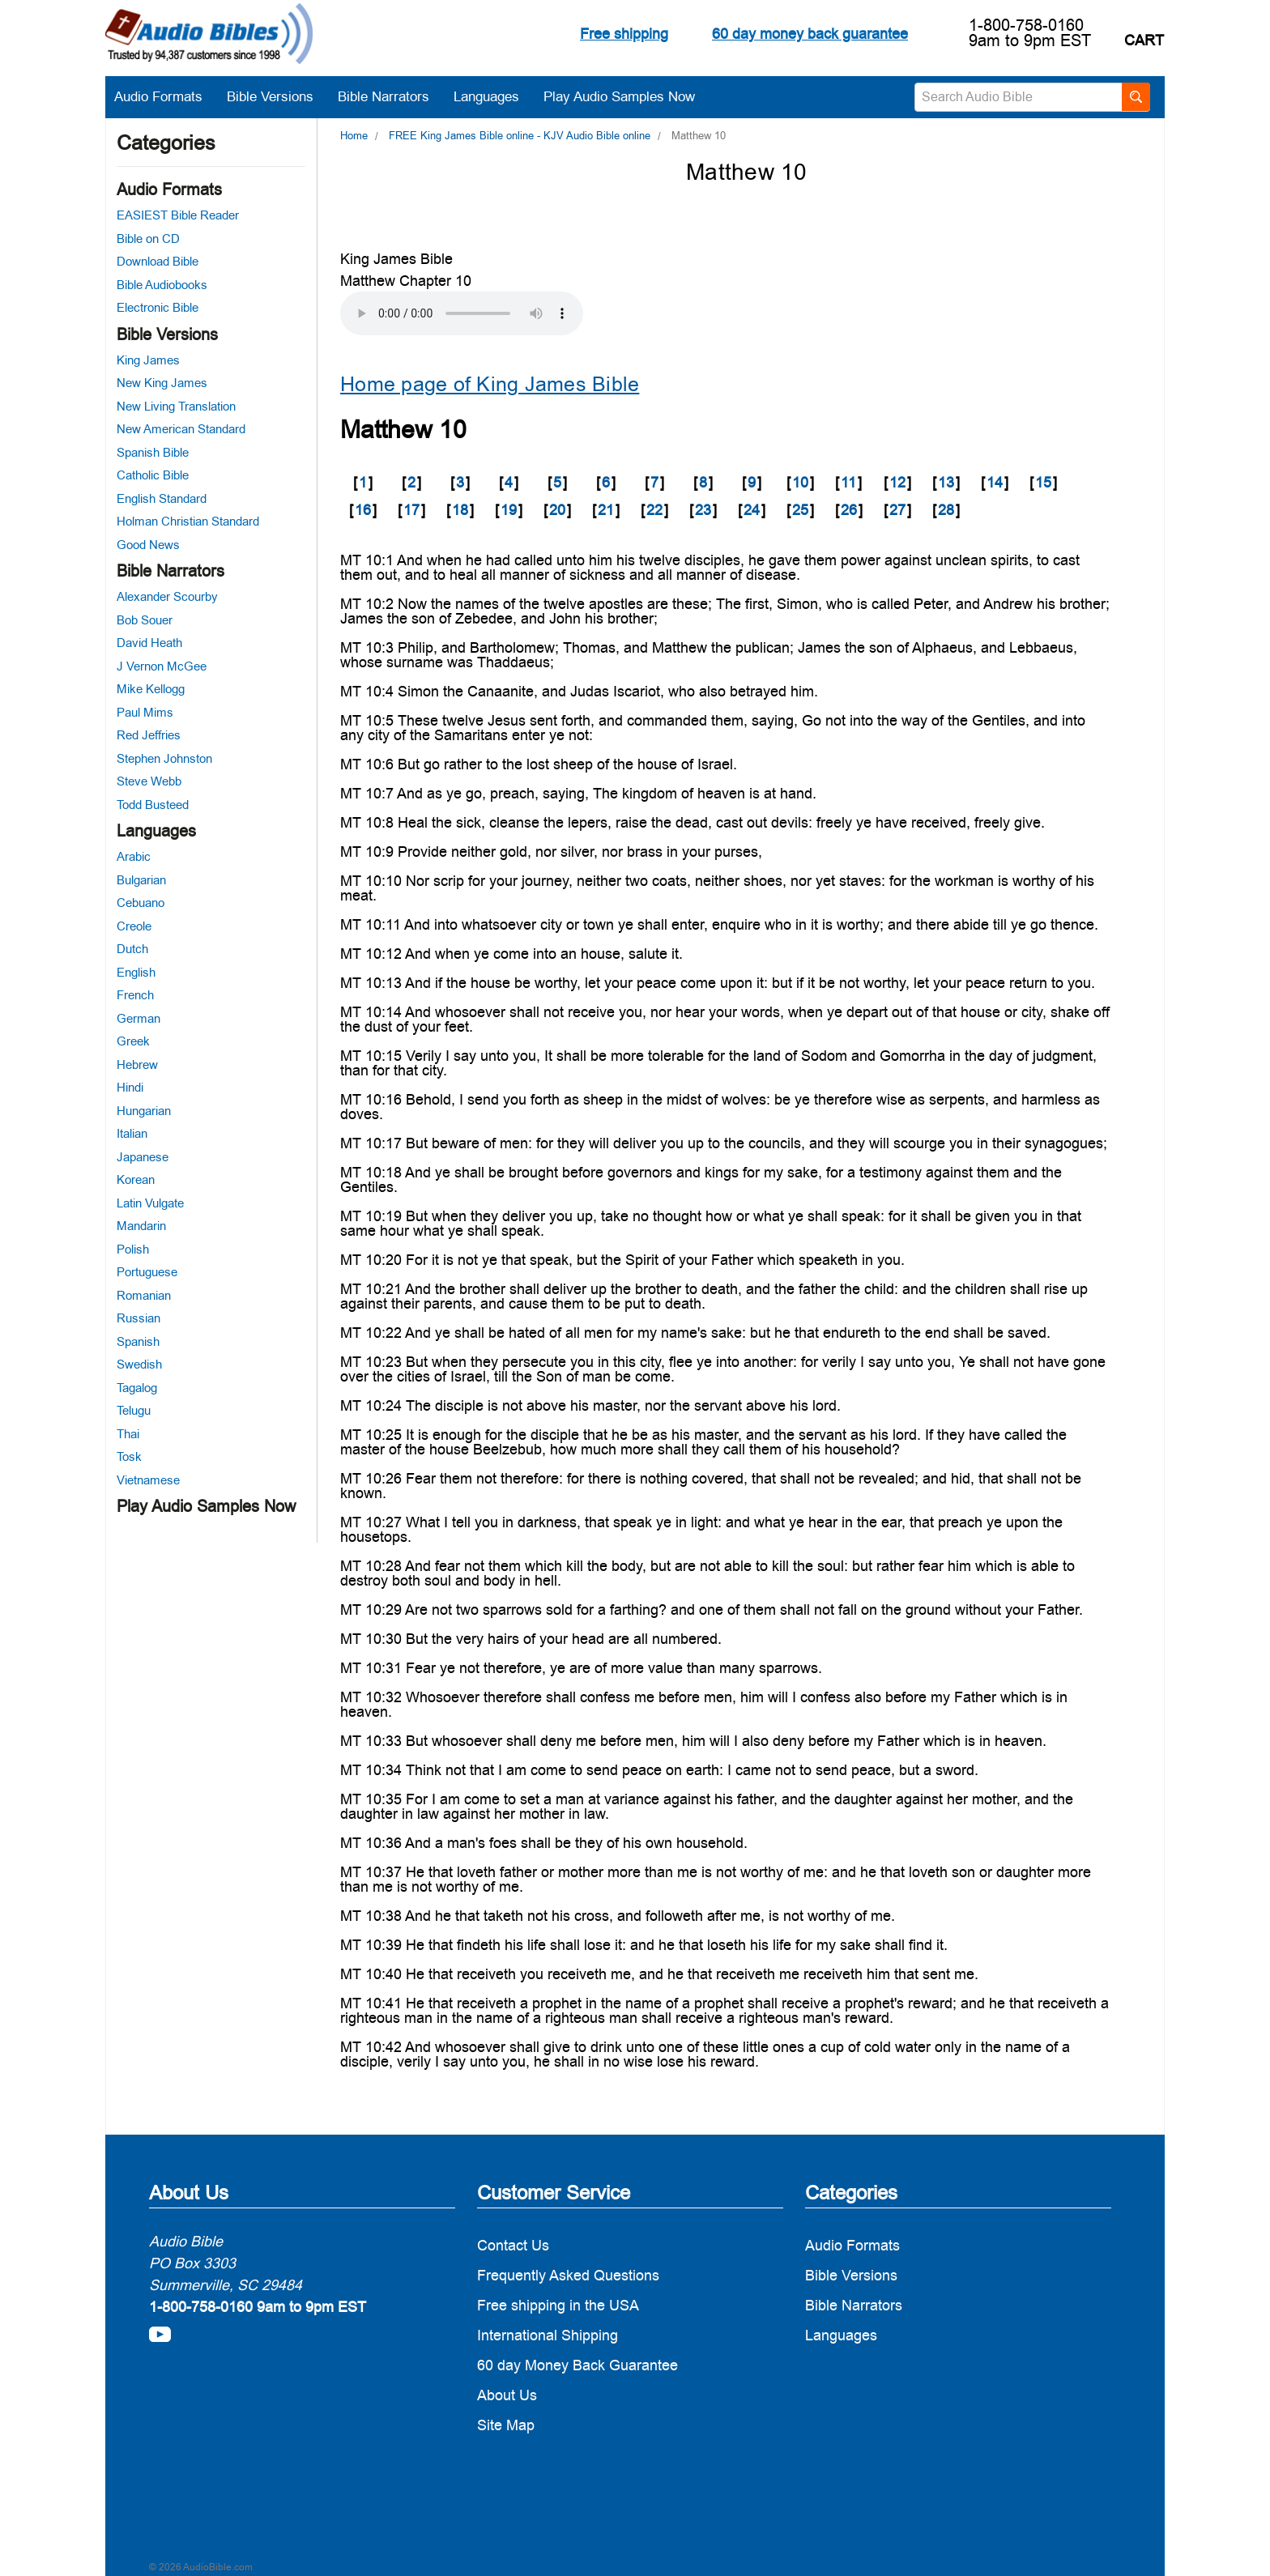 The image size is (1270, 2576). What do you see at coordinates (606, 510) in the screenshot?
I see `21` at bounding box center [606, 510].